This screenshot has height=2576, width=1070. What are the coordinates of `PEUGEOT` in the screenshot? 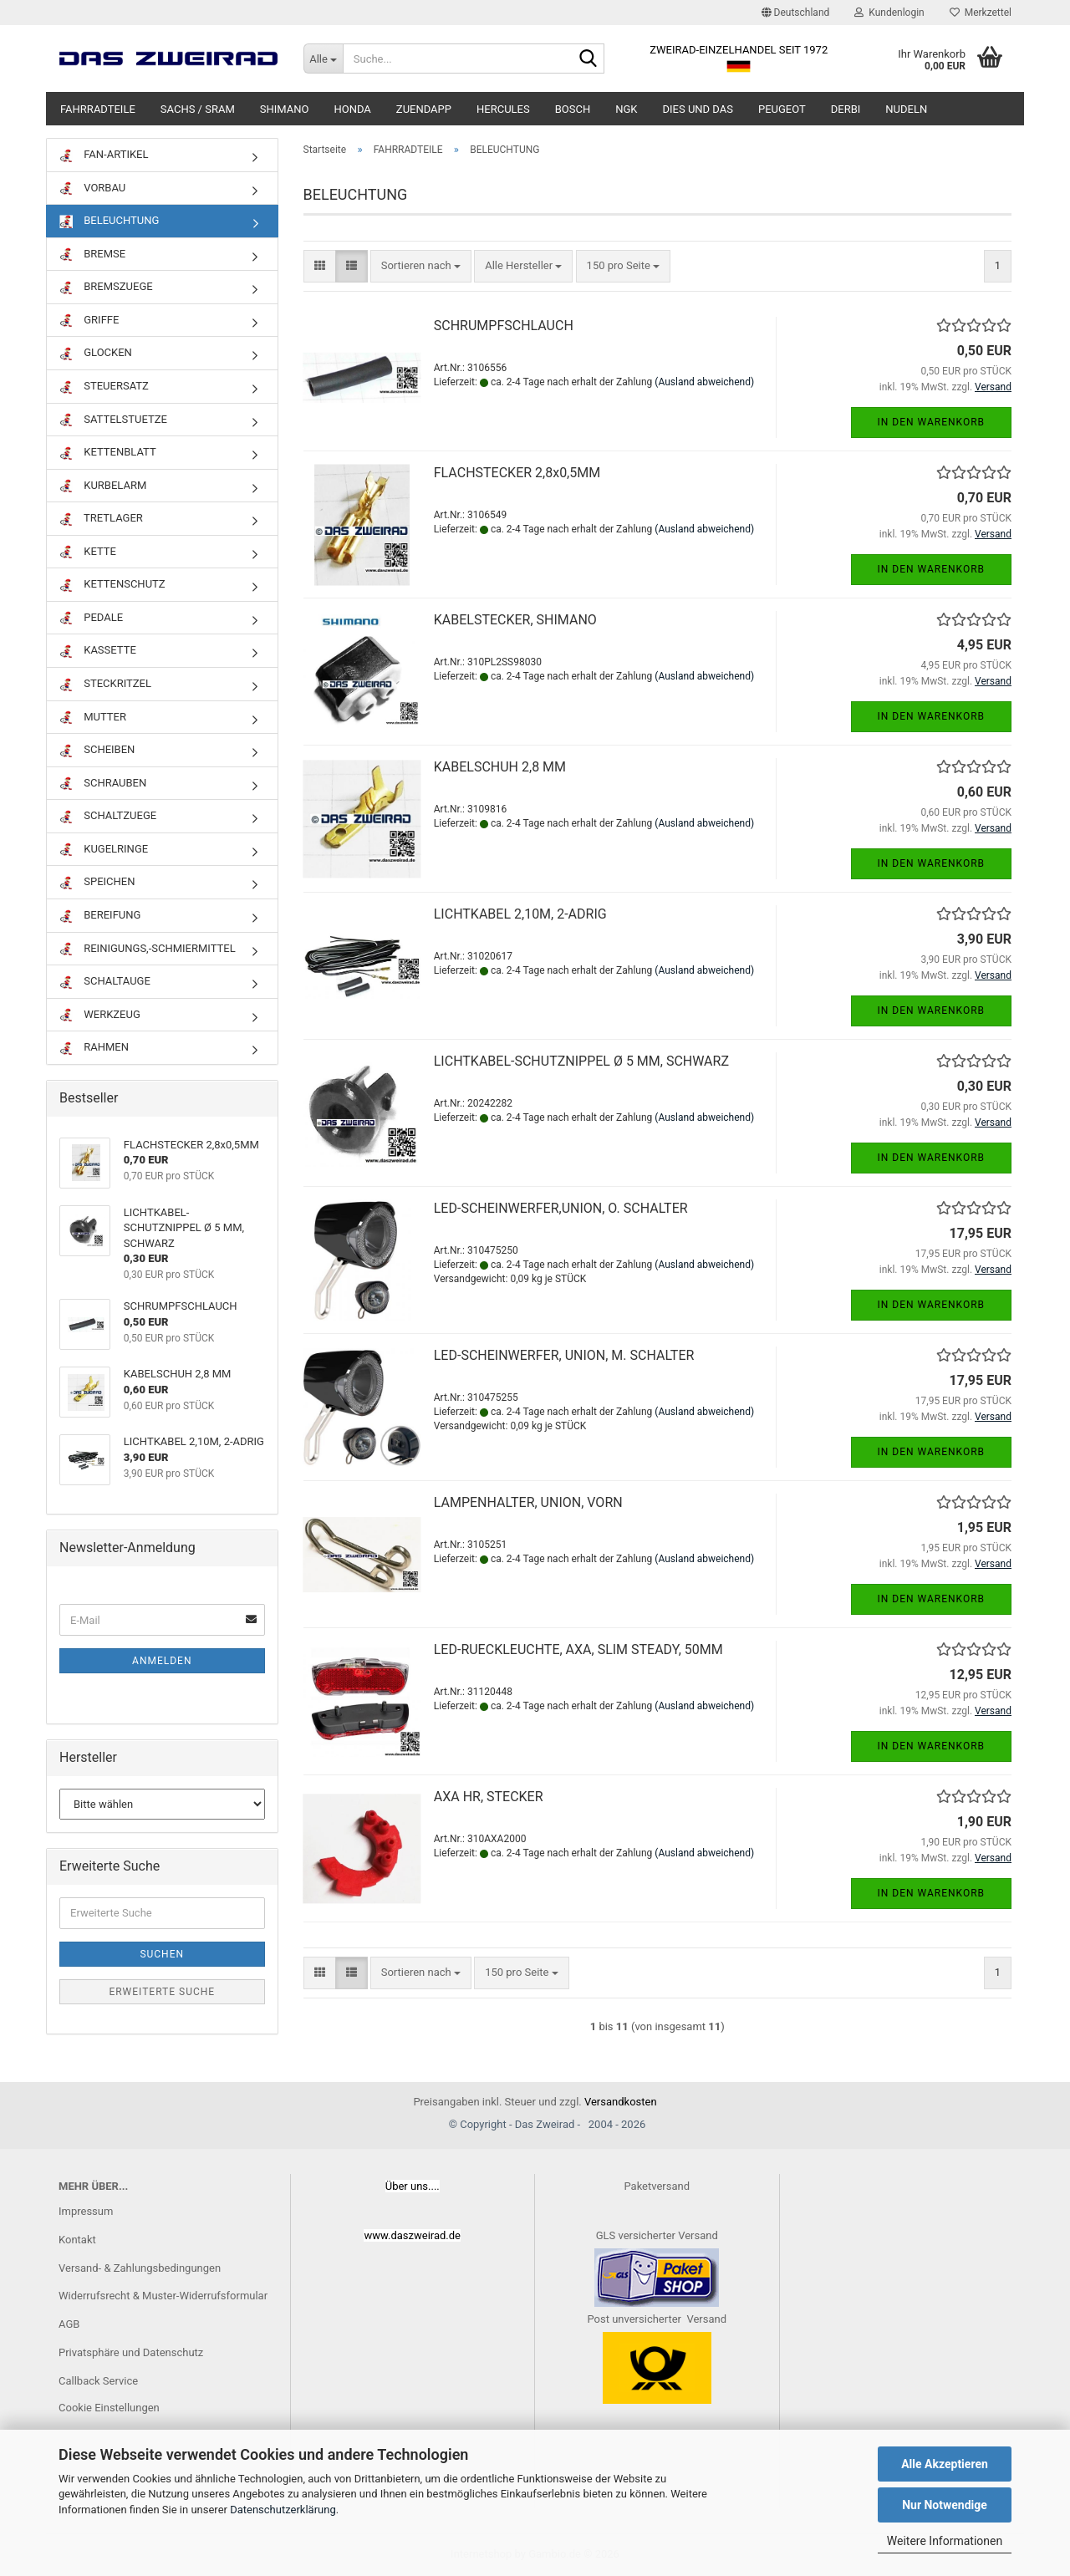 It's located at (782, 109).